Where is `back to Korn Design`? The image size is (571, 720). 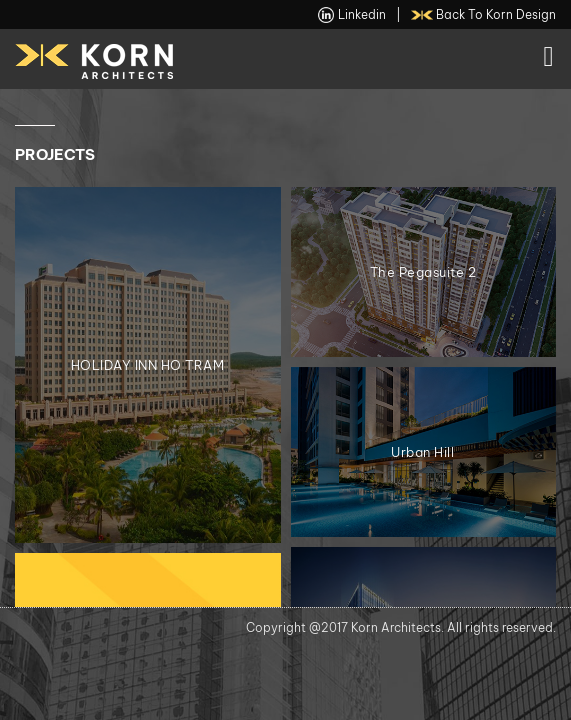 back to Korn Design is located at coordinates (484, 15).